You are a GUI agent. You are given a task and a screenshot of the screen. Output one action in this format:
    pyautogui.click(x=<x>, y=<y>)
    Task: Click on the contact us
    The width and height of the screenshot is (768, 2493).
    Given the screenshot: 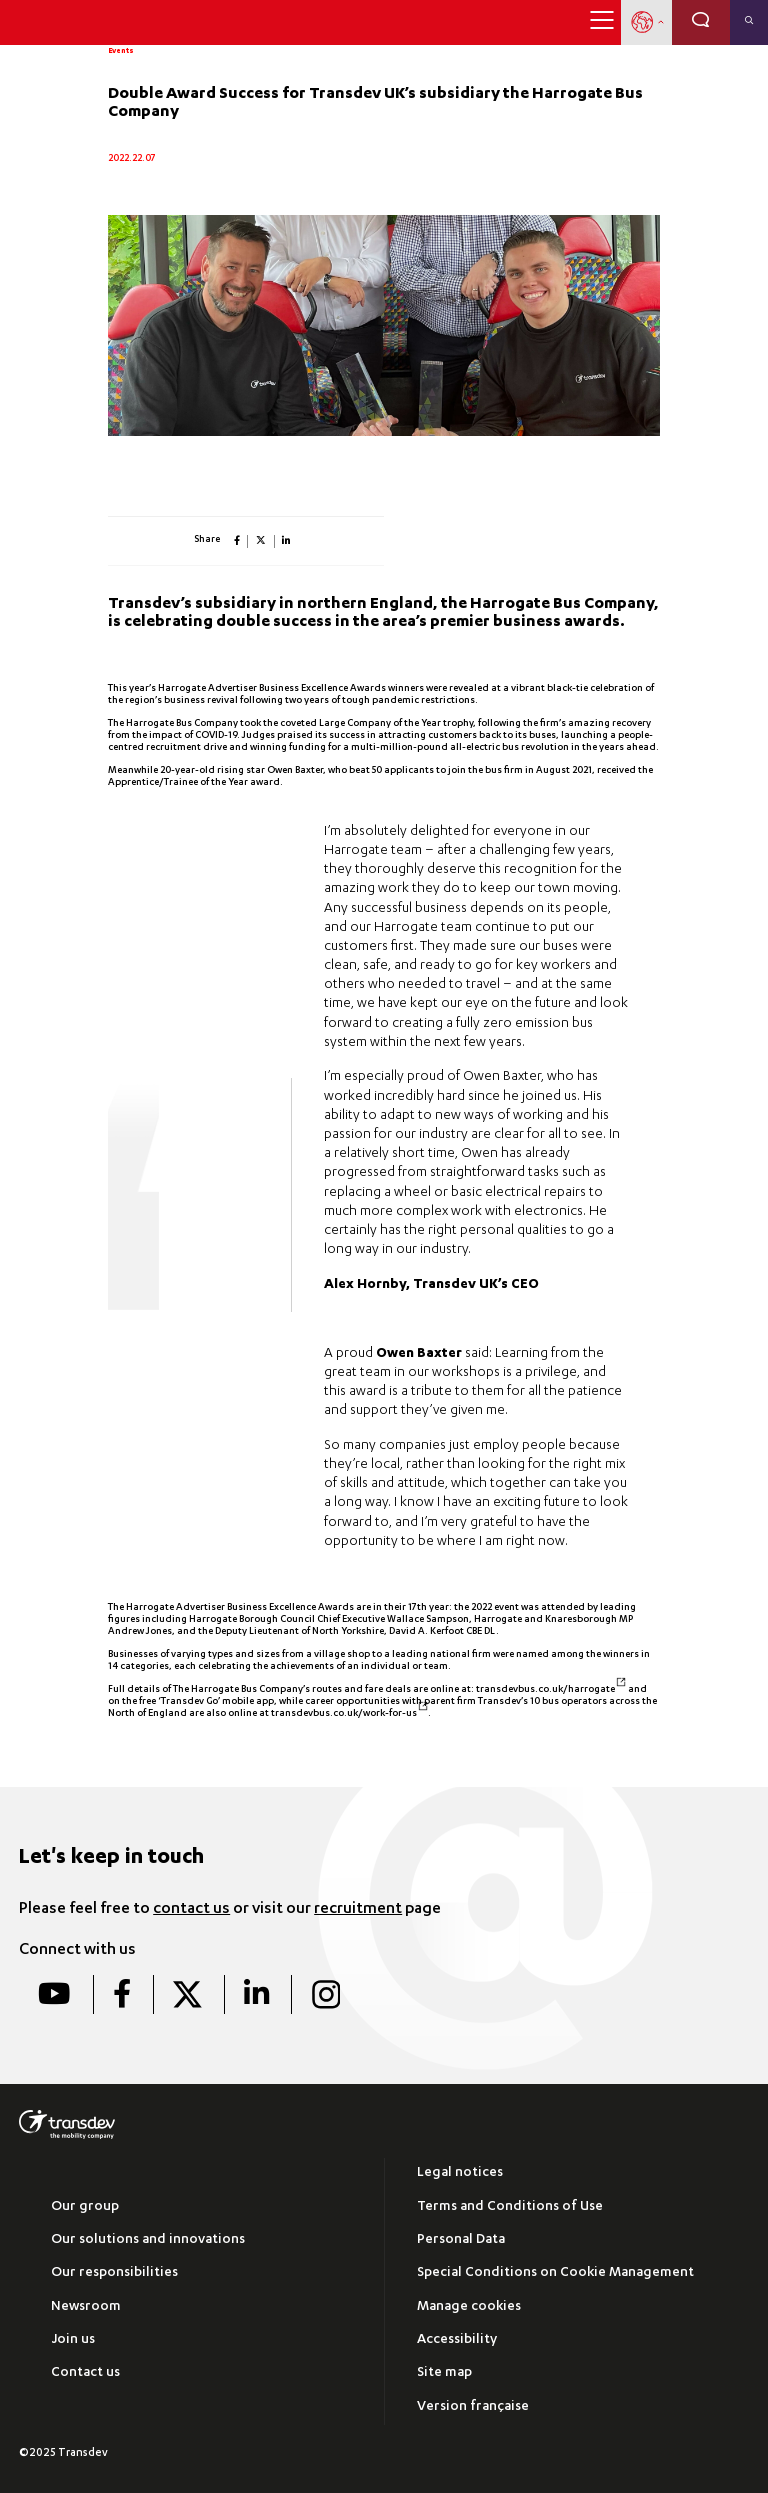 What is the action you would take?
    pyautogui.click(x=191, y=1910)
    